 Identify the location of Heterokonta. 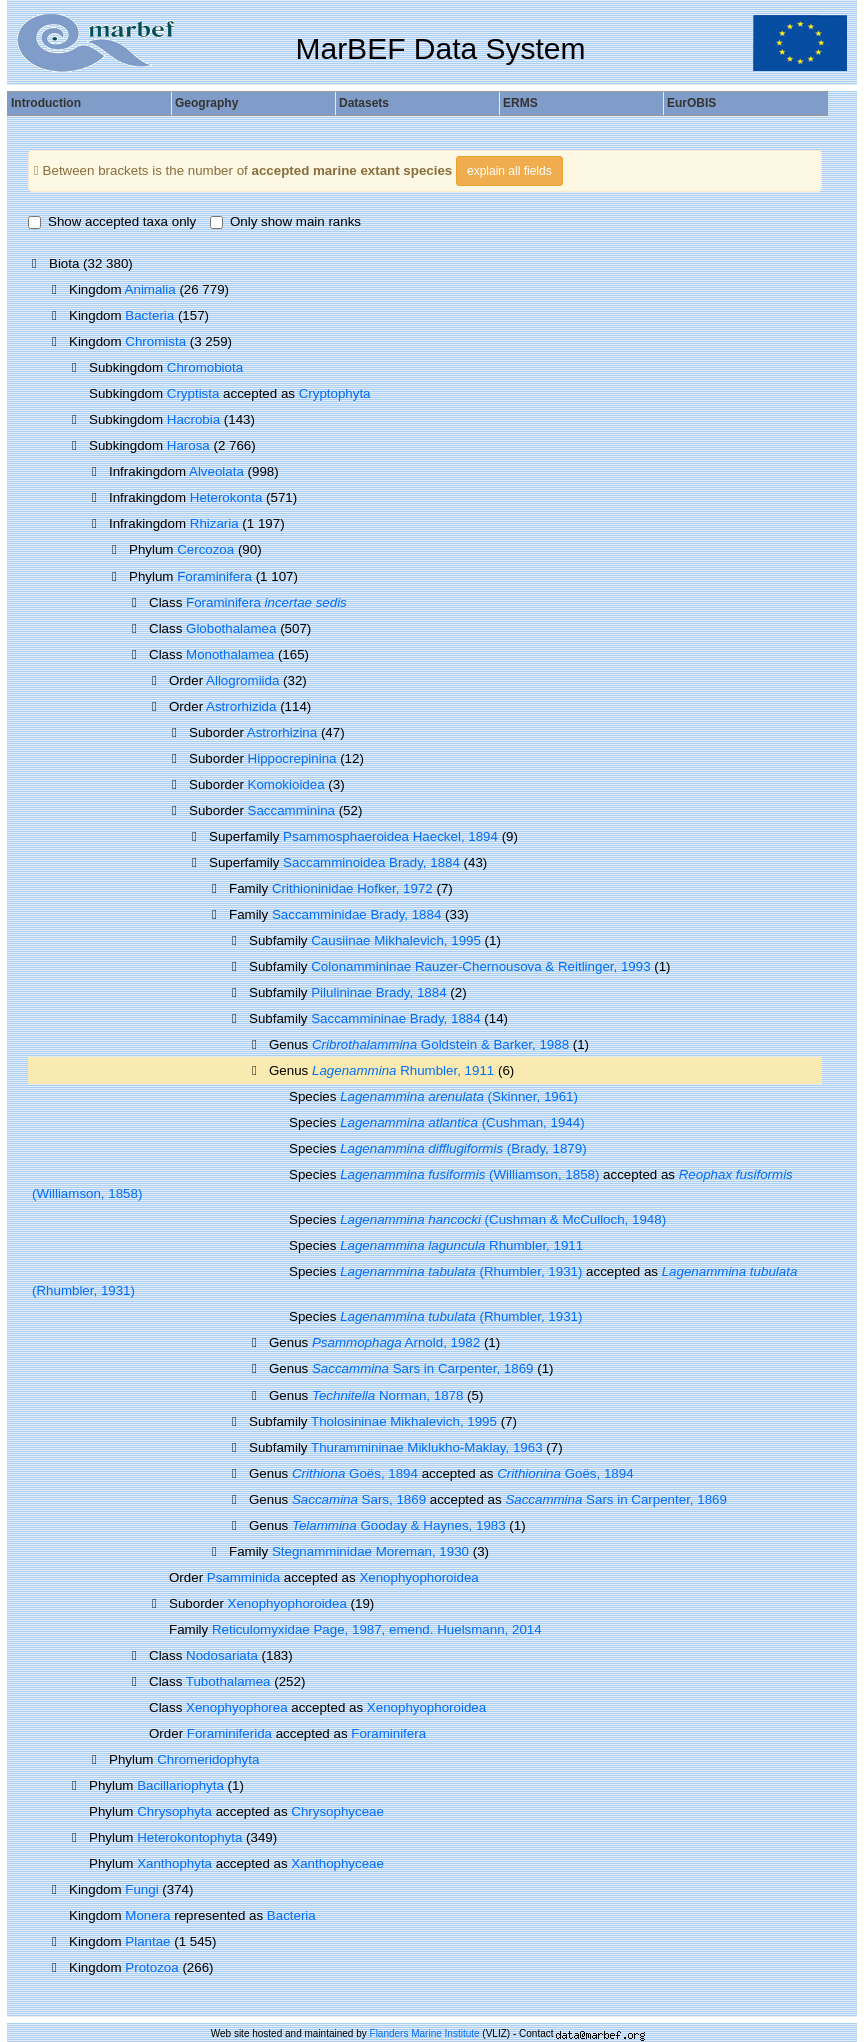
(226, 497).